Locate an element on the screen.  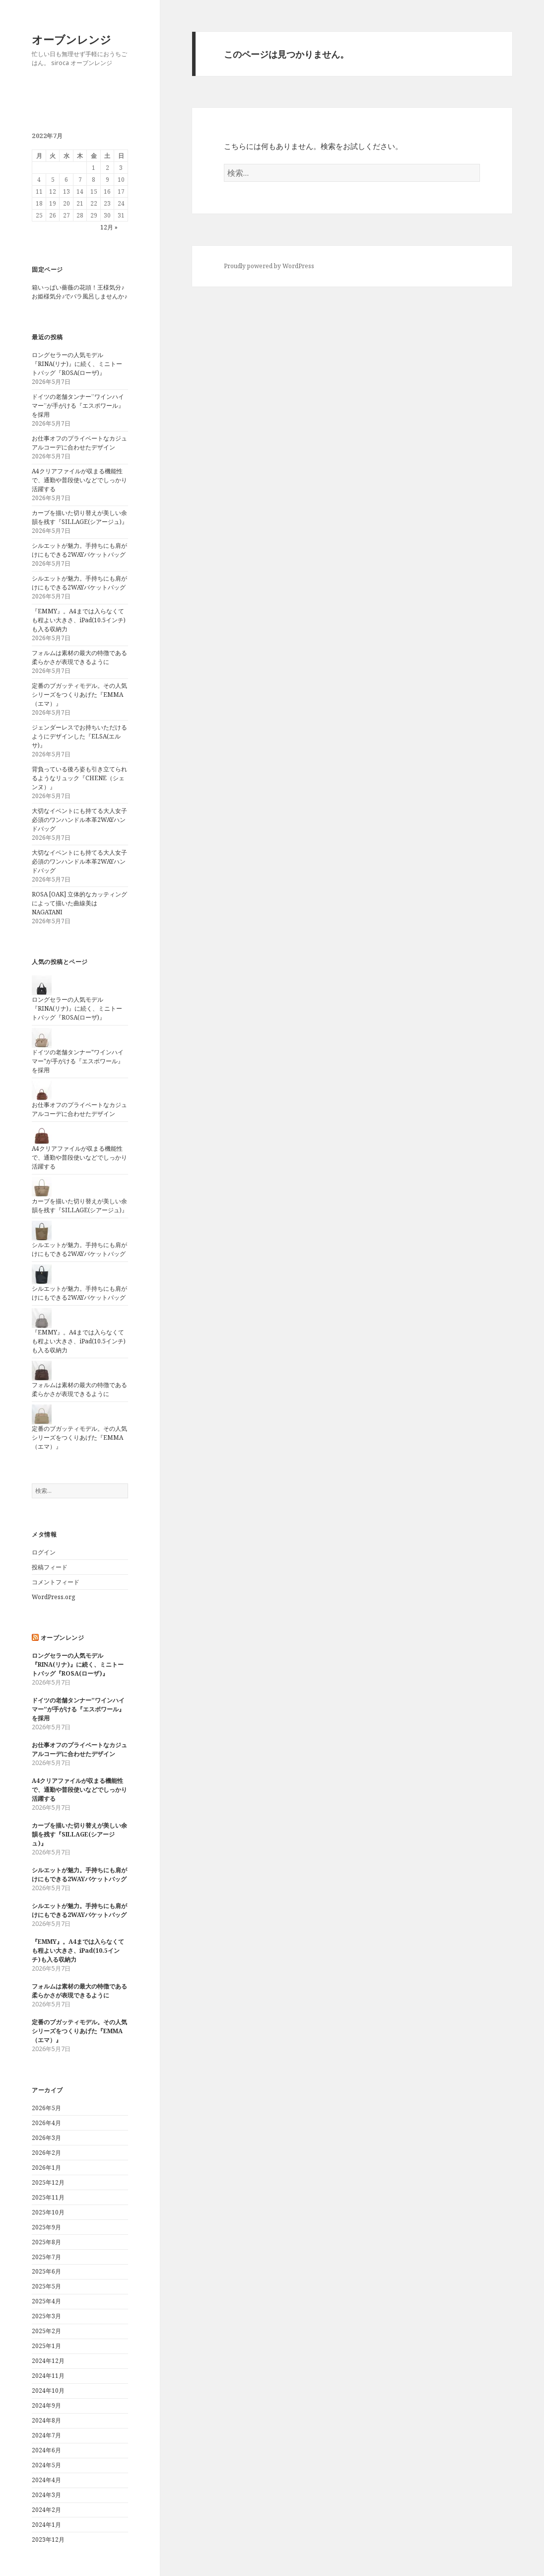
オーブンレンジ is located at coordinates (71, 39).